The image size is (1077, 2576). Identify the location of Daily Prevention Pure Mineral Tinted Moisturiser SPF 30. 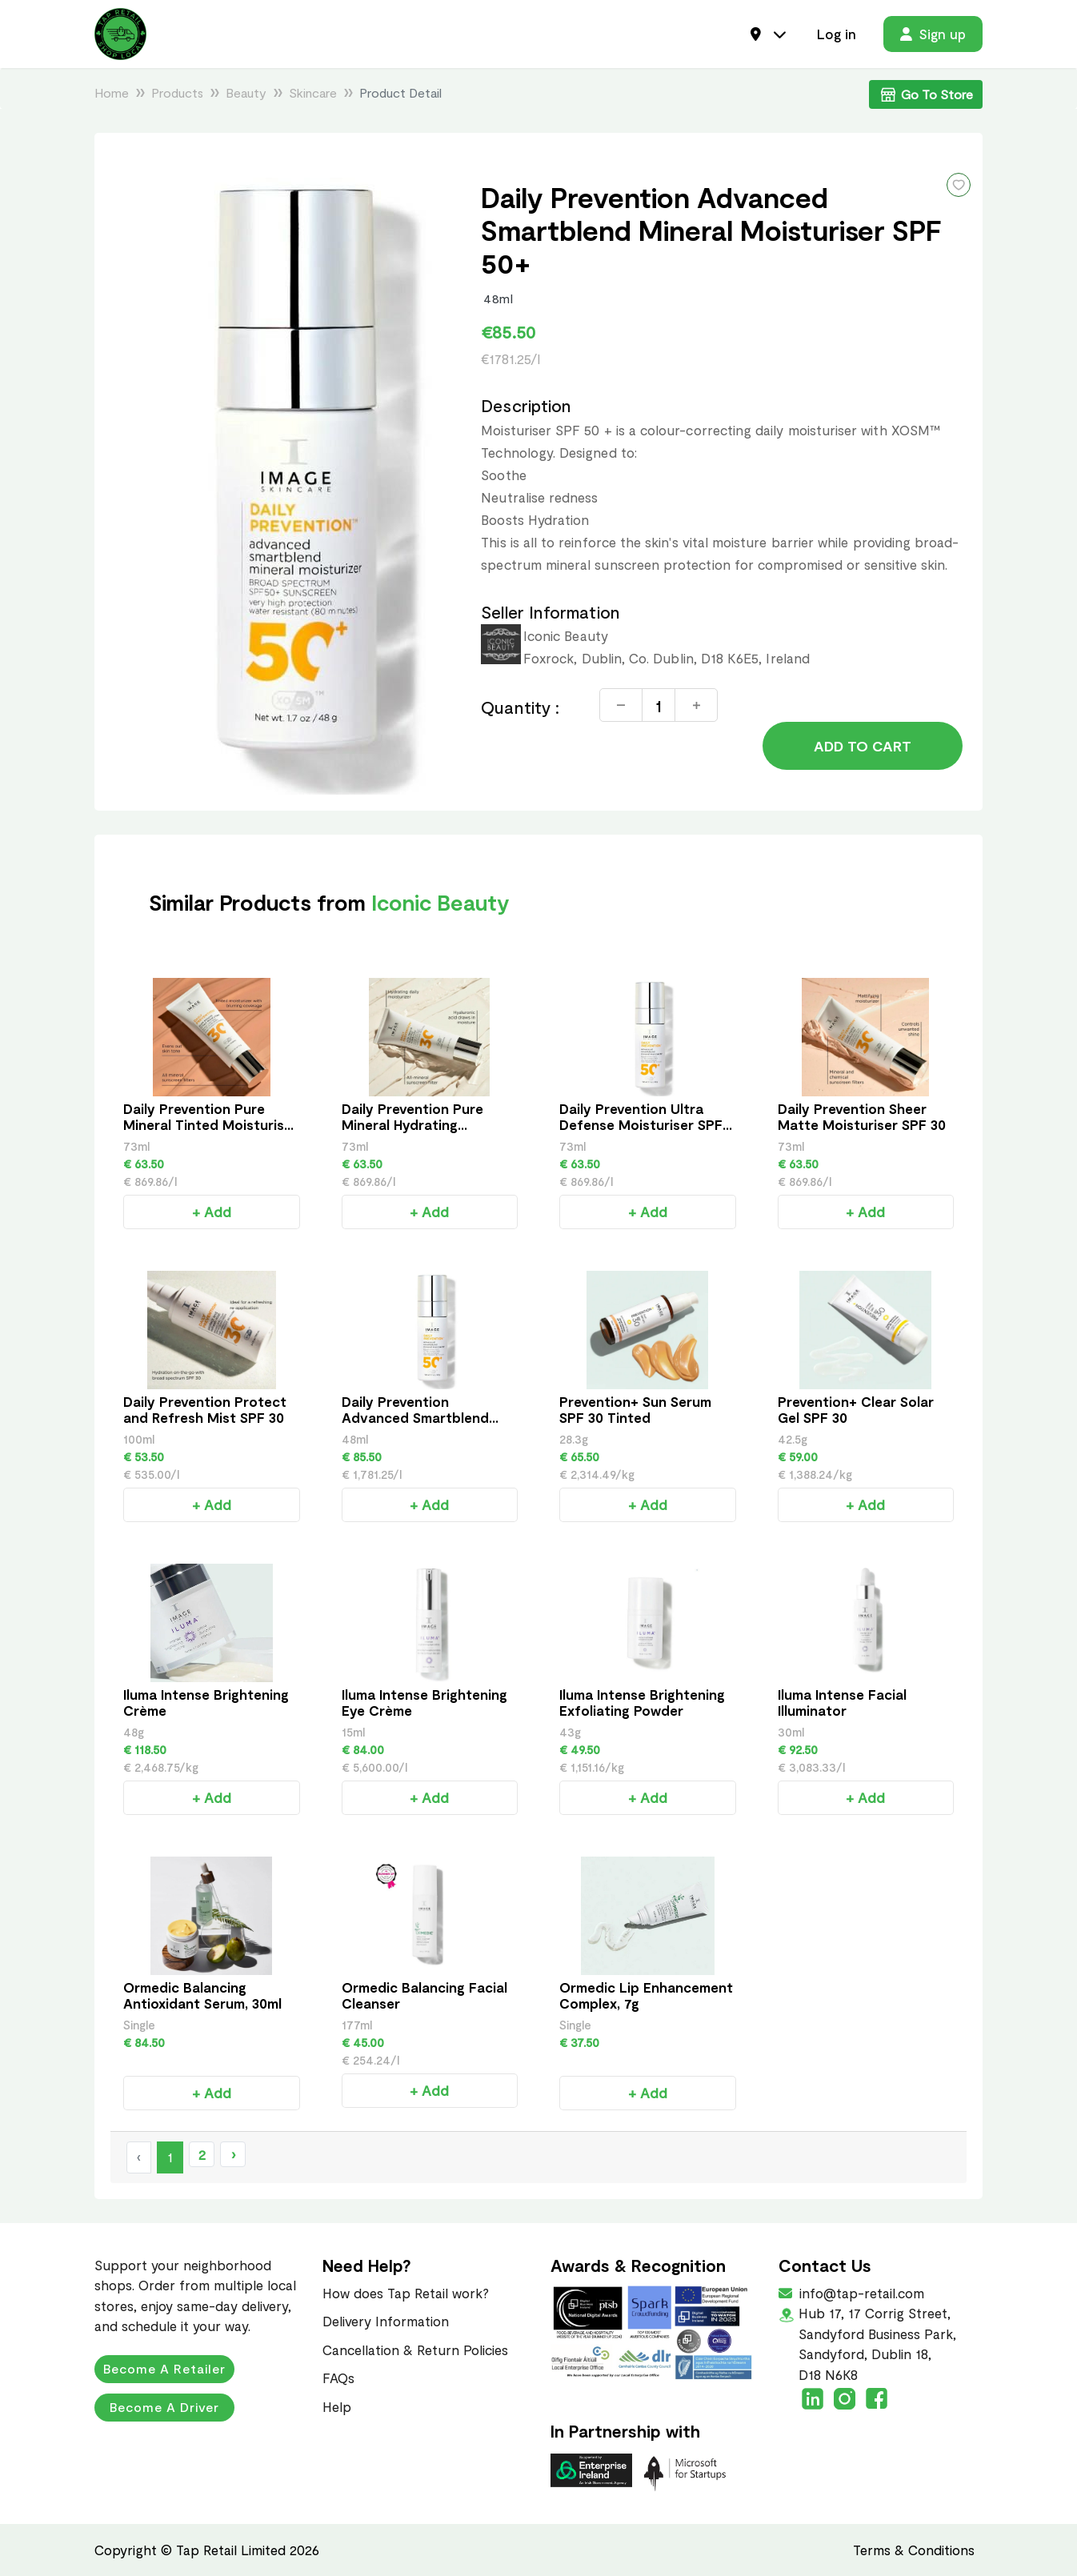
(210, 1124).